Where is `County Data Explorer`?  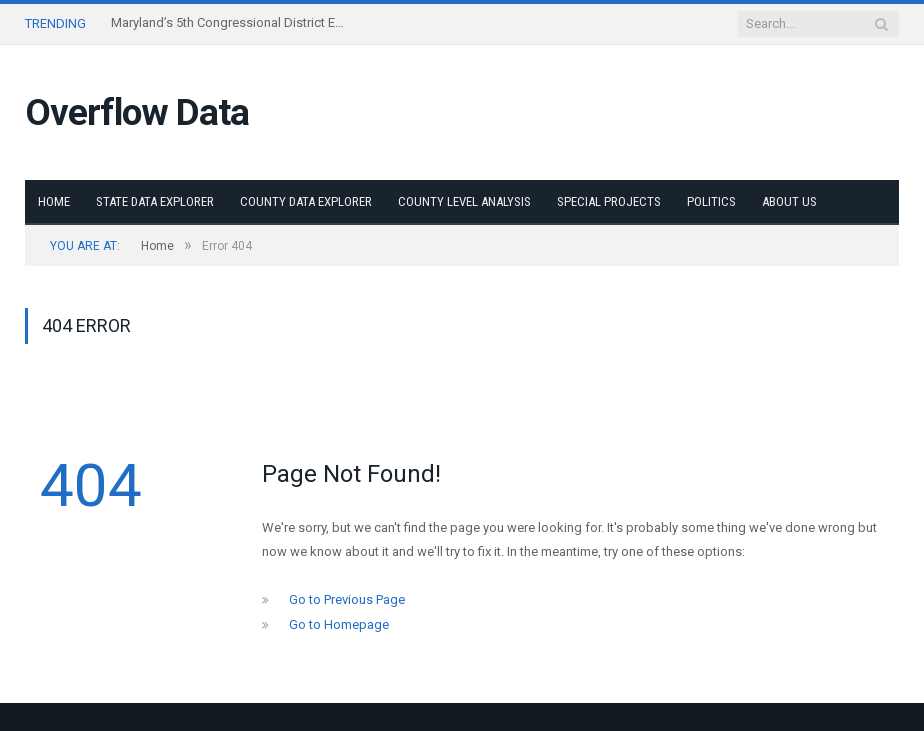 County Data Explorer is located at coordinates (306, 201).